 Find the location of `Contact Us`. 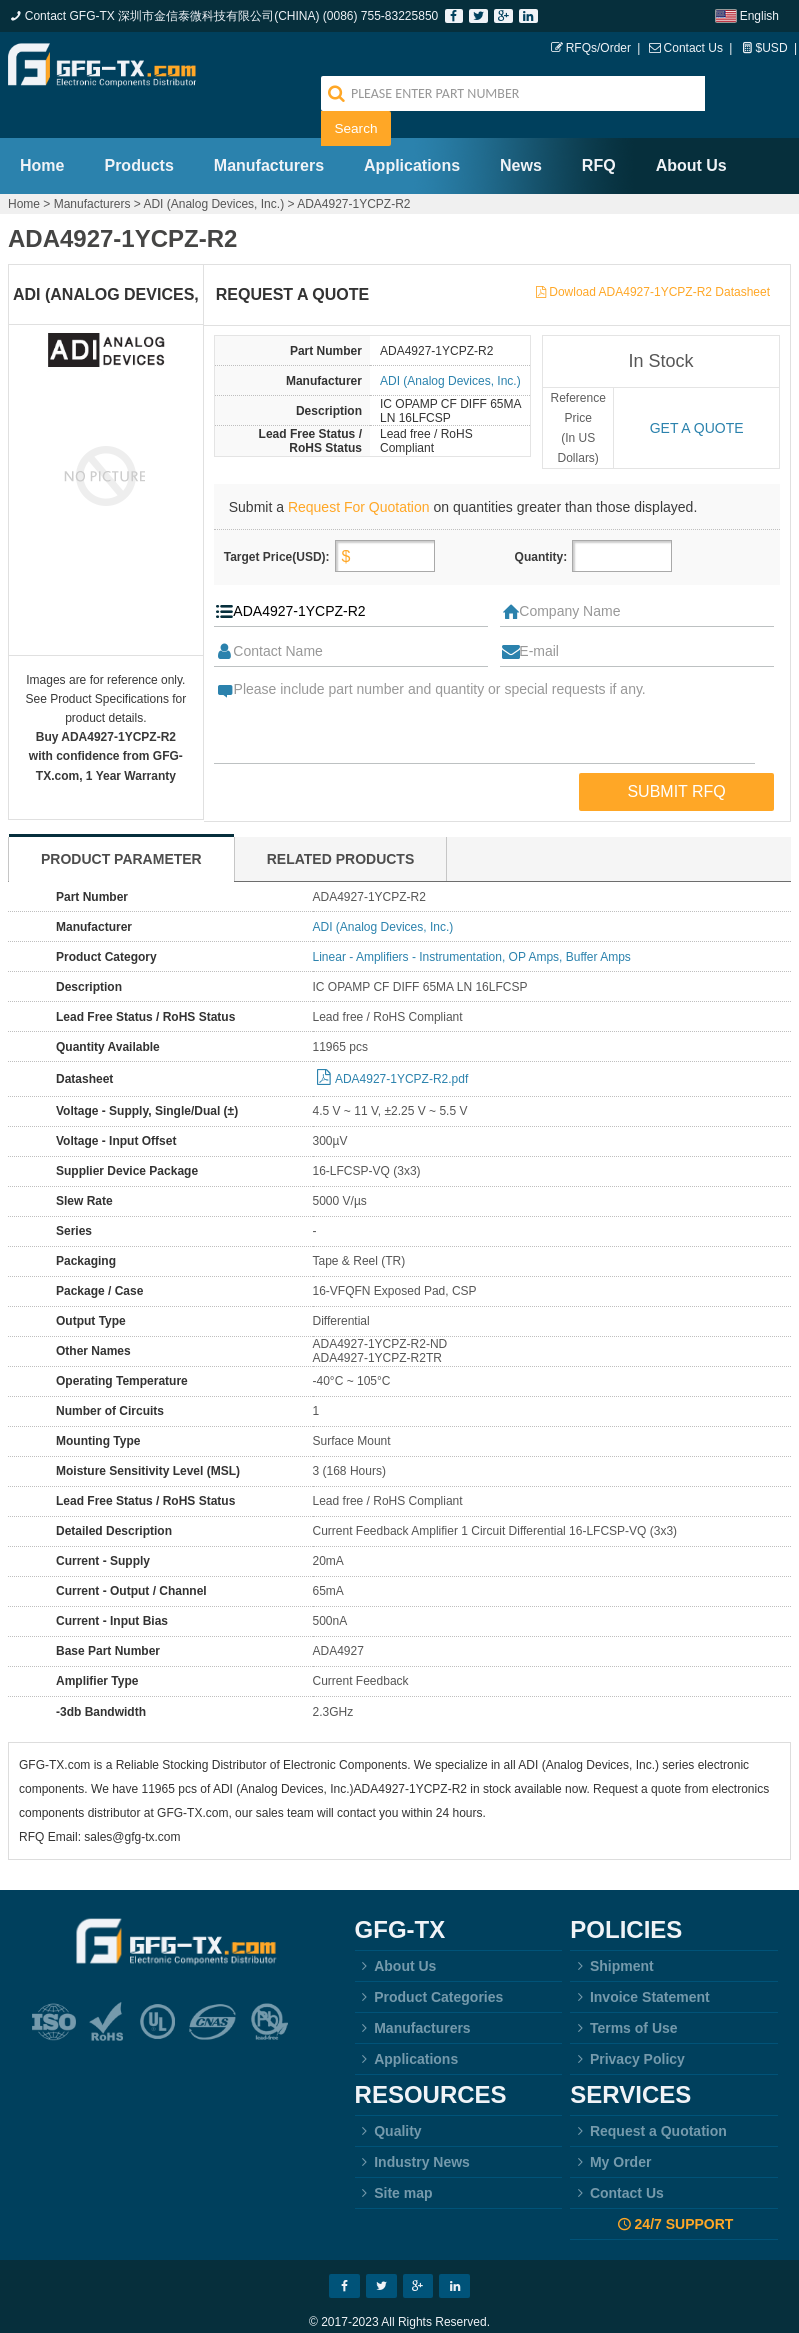

Contact Us is located at coordinates (693, 48).